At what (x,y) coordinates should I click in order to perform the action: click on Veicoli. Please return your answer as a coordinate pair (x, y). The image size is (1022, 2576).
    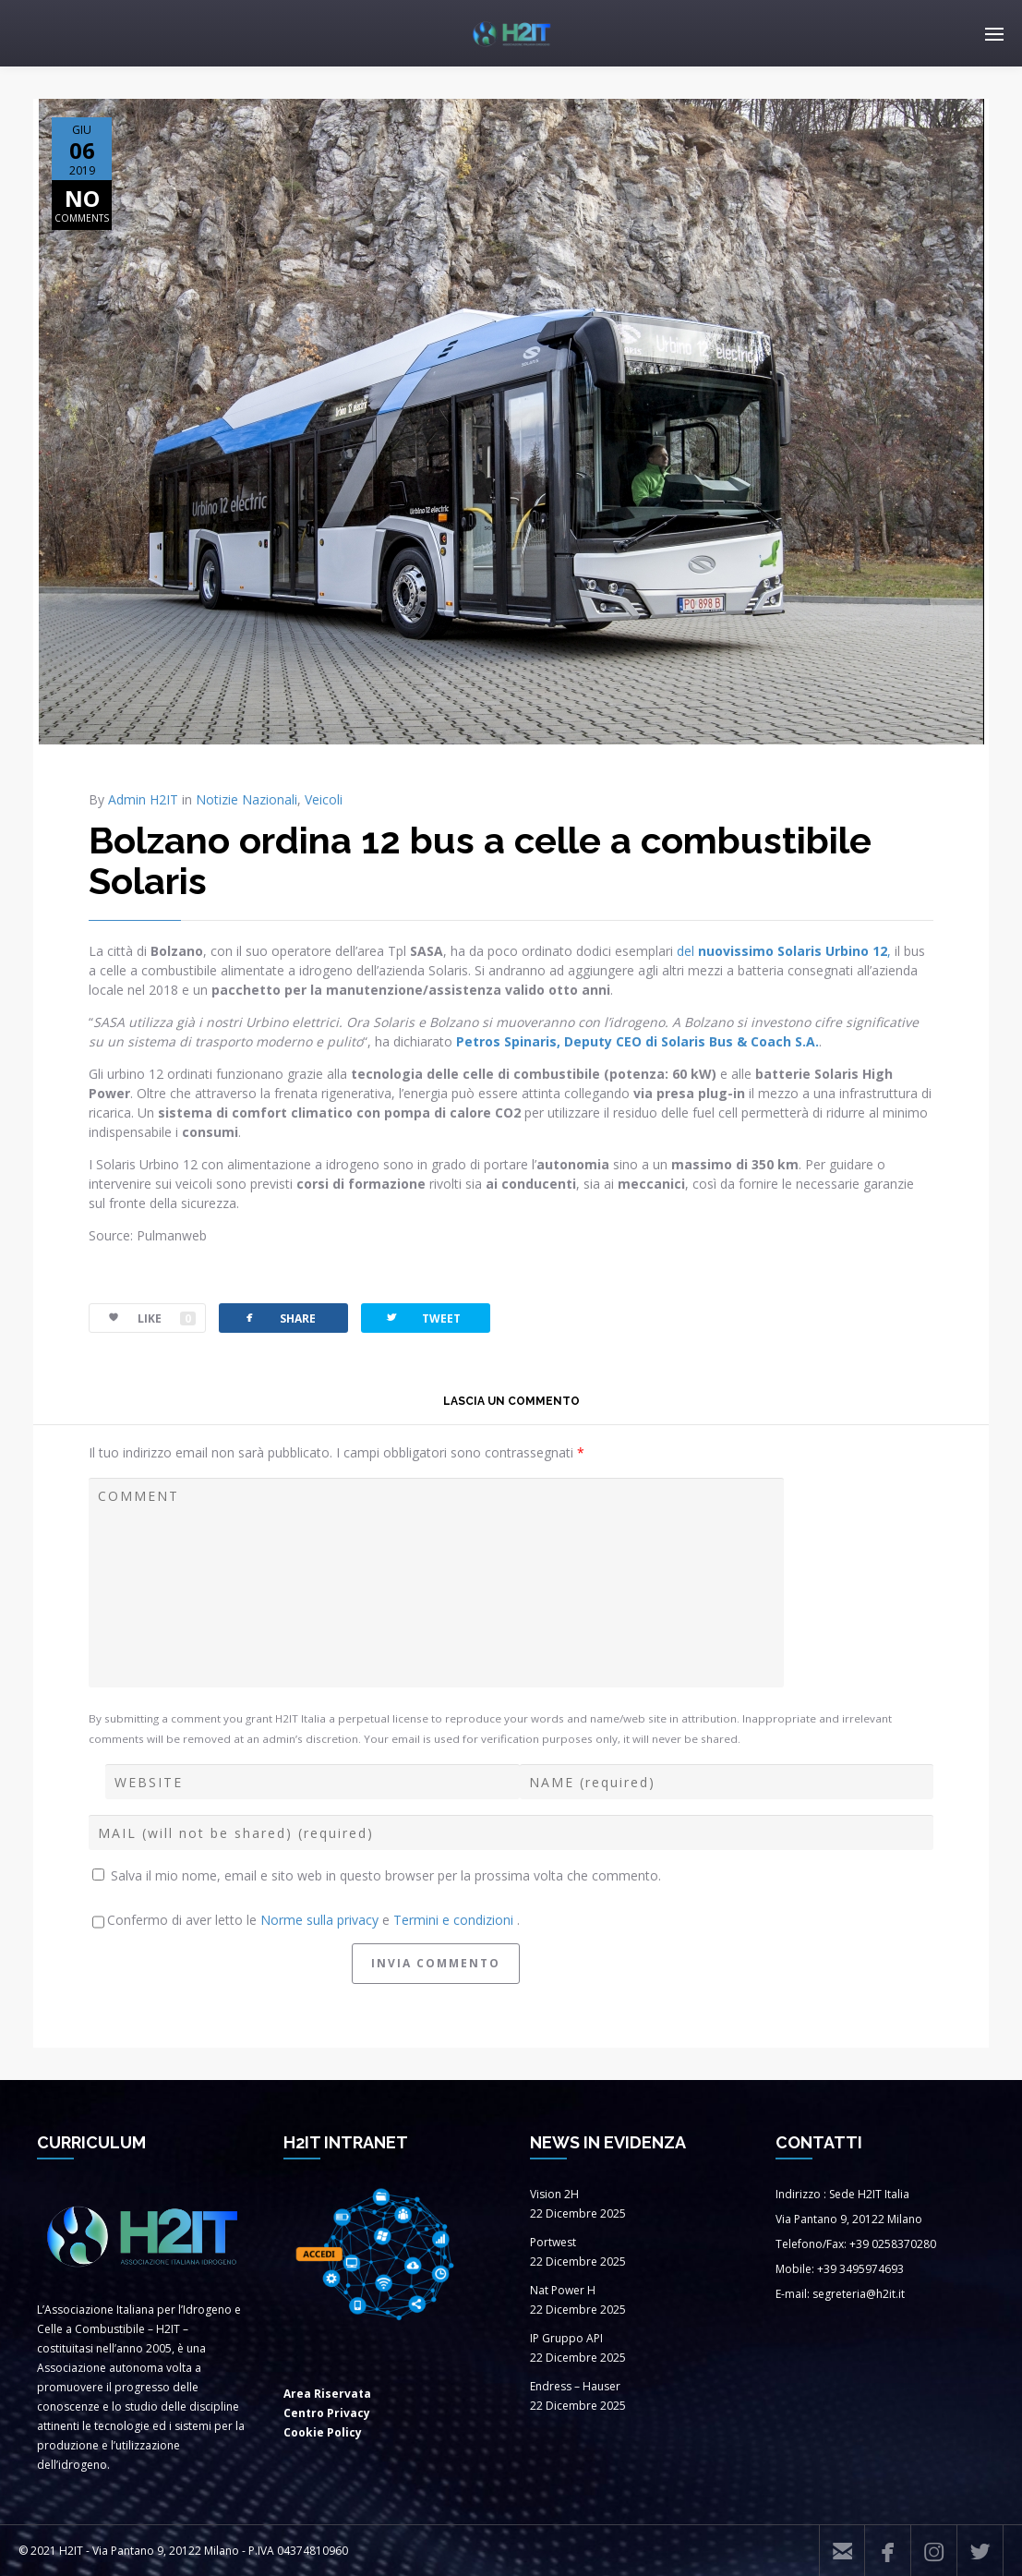
    Looking at the image, I should click on (324, 799).